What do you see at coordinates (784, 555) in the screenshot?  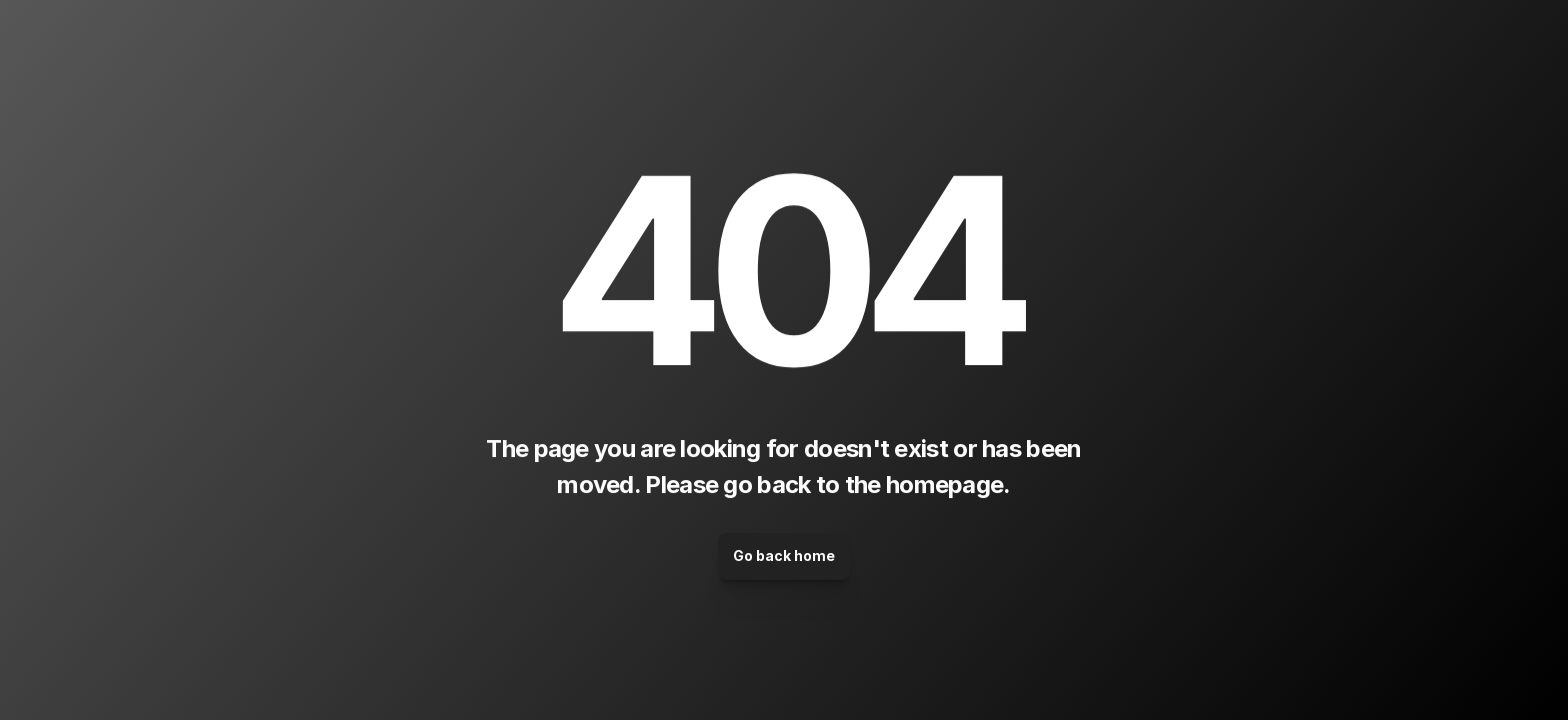 I see `Go back home [link]` at bounding box center [784, 555].